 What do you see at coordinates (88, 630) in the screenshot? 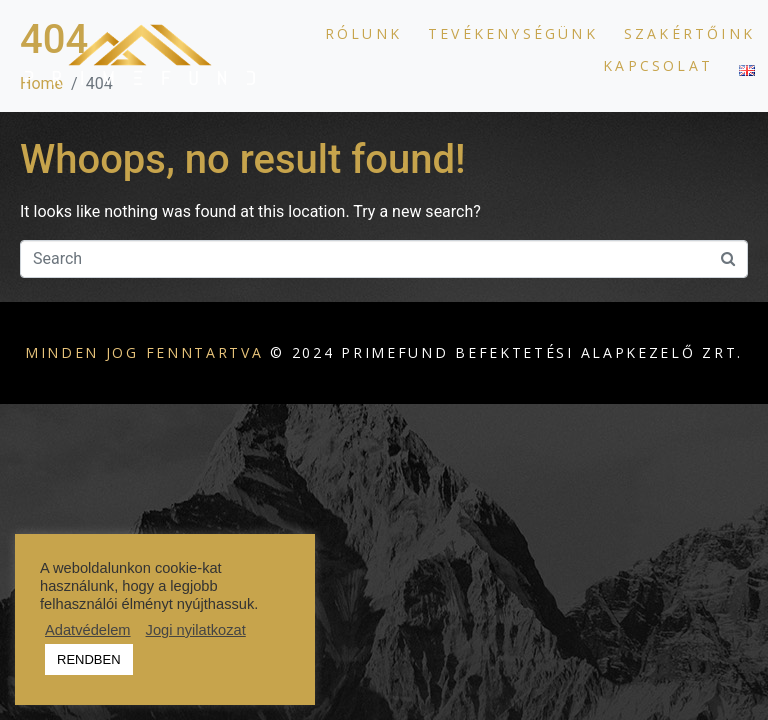
I see `Adatvédelem` at bounding box center [88, 630].